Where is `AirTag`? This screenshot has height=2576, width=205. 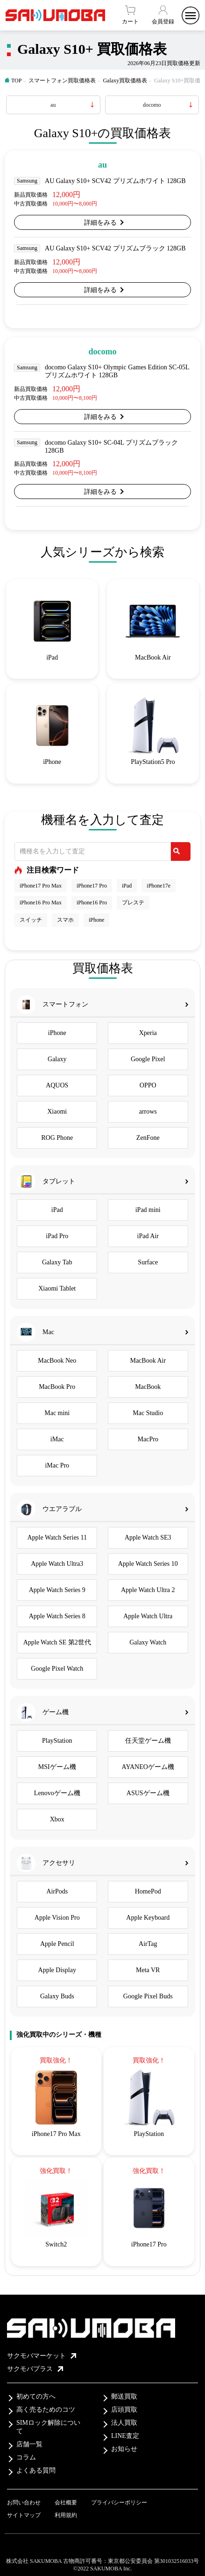
AirTag is located at coordinates (148, 1943).